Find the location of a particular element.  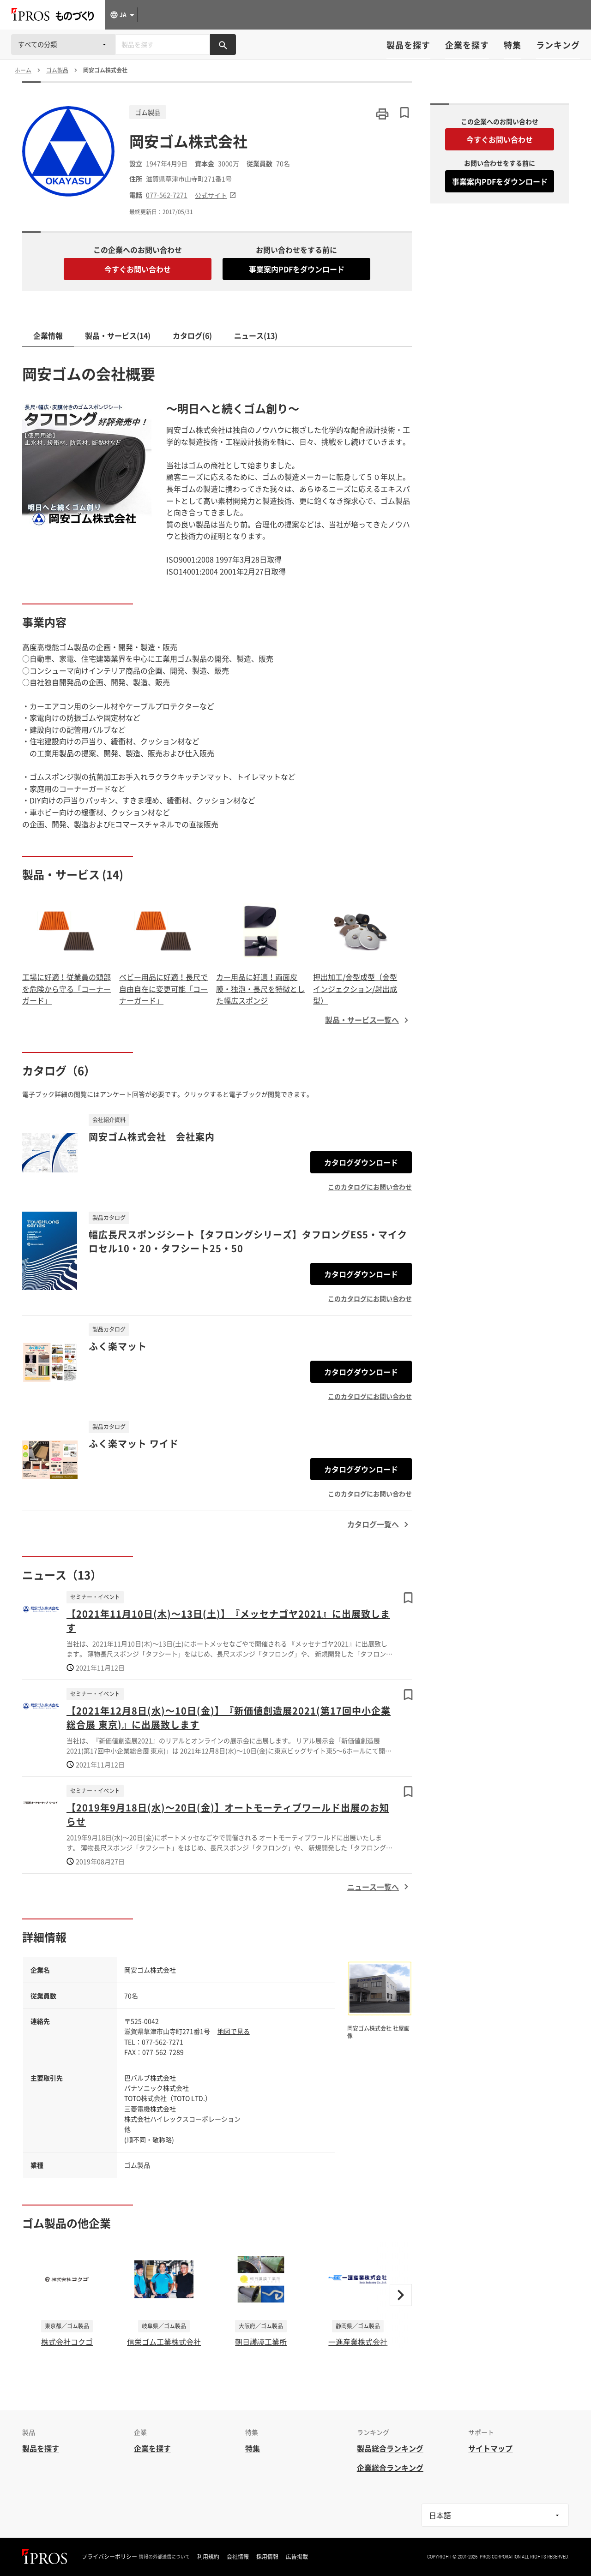

製品を探す is located at coordinates (408, 45).